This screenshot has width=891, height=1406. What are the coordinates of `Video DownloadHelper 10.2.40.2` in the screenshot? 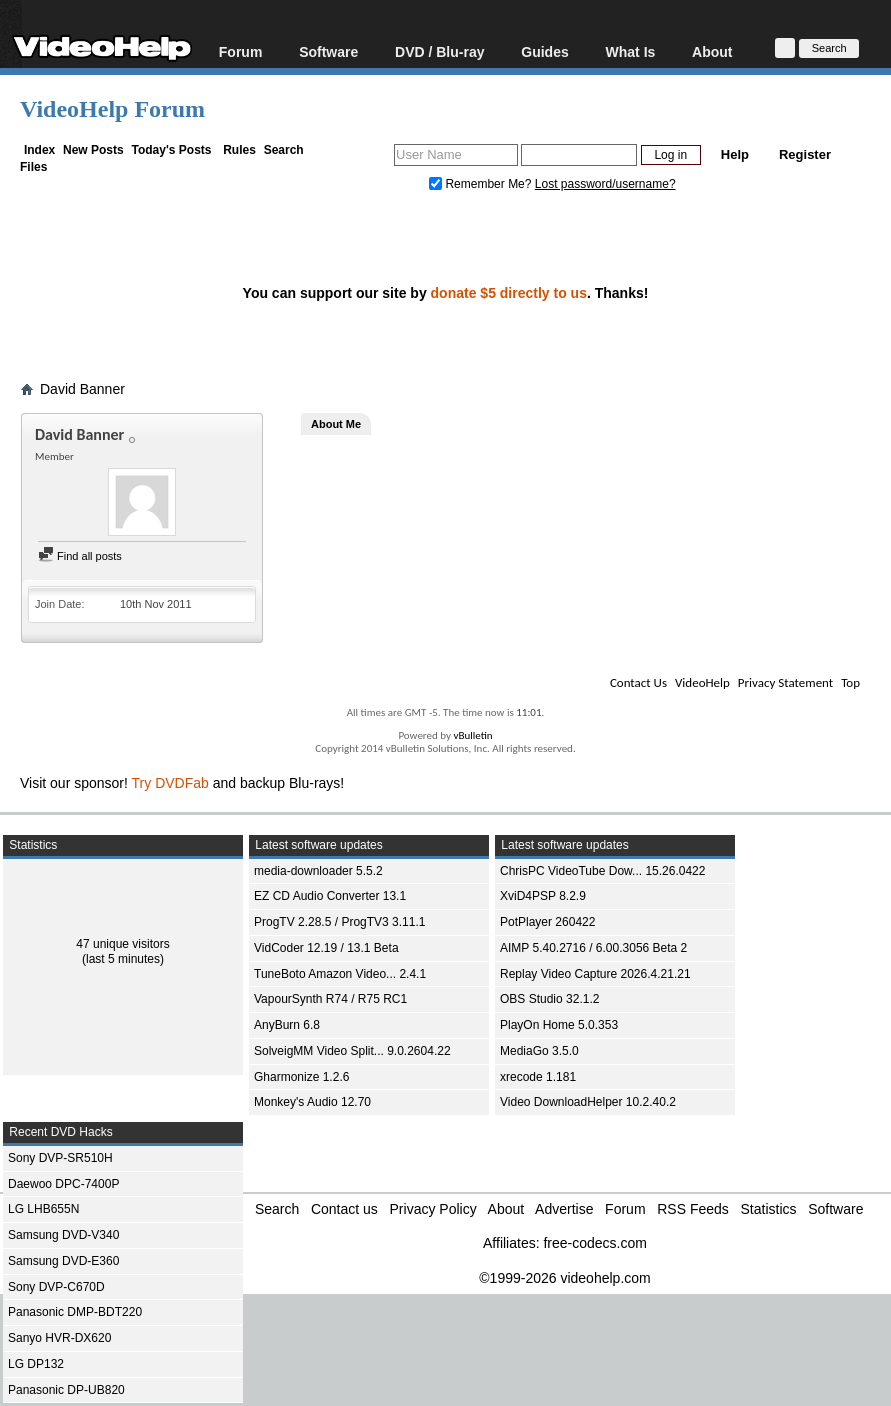 It's located at (588, 1102).